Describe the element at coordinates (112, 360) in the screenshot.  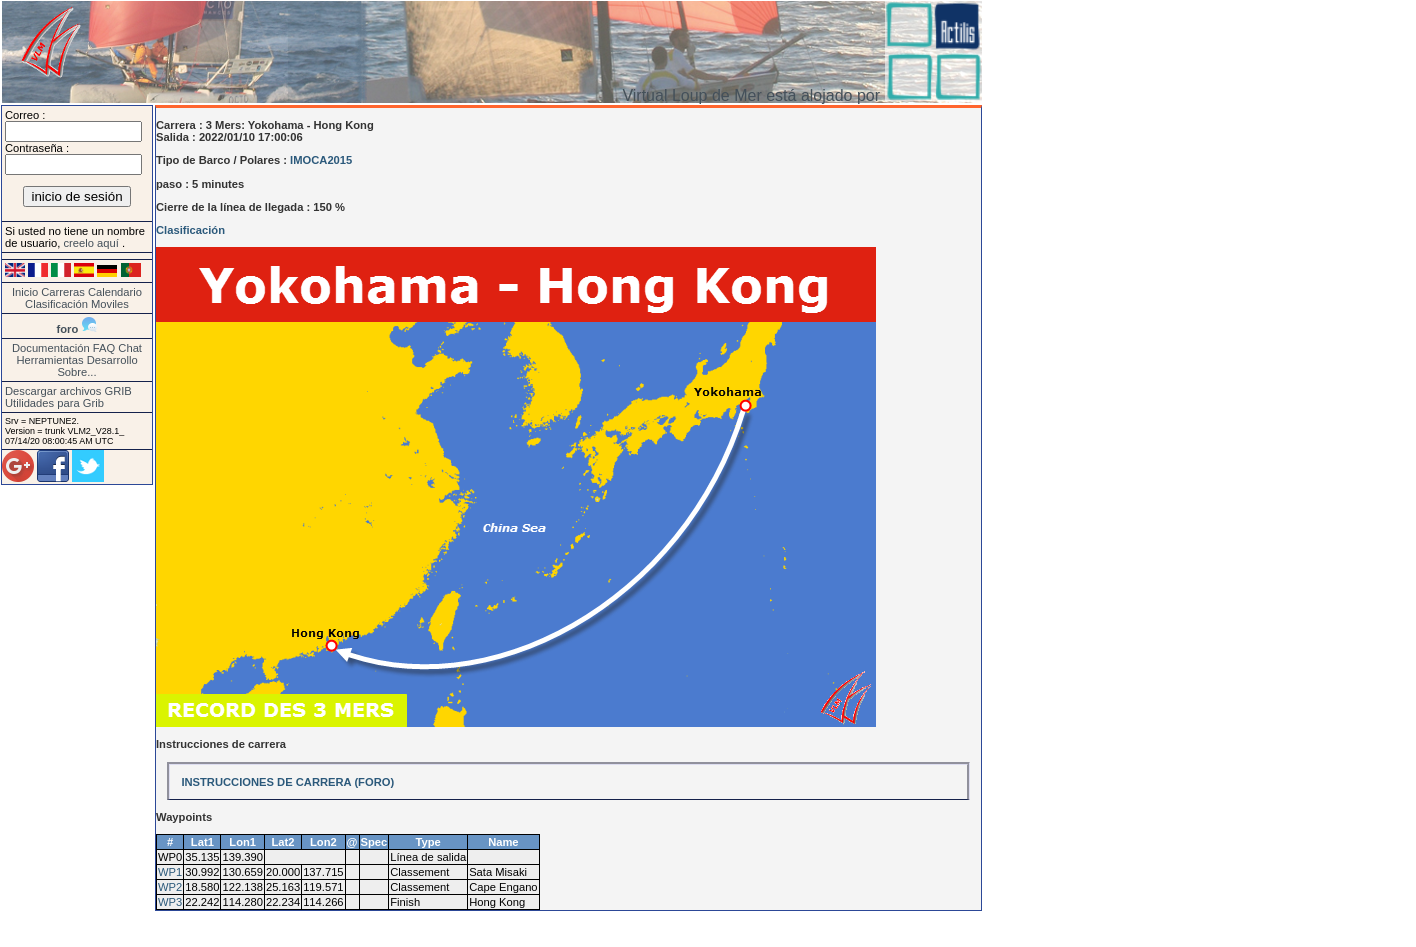
I see `Desarrollo` at that location.